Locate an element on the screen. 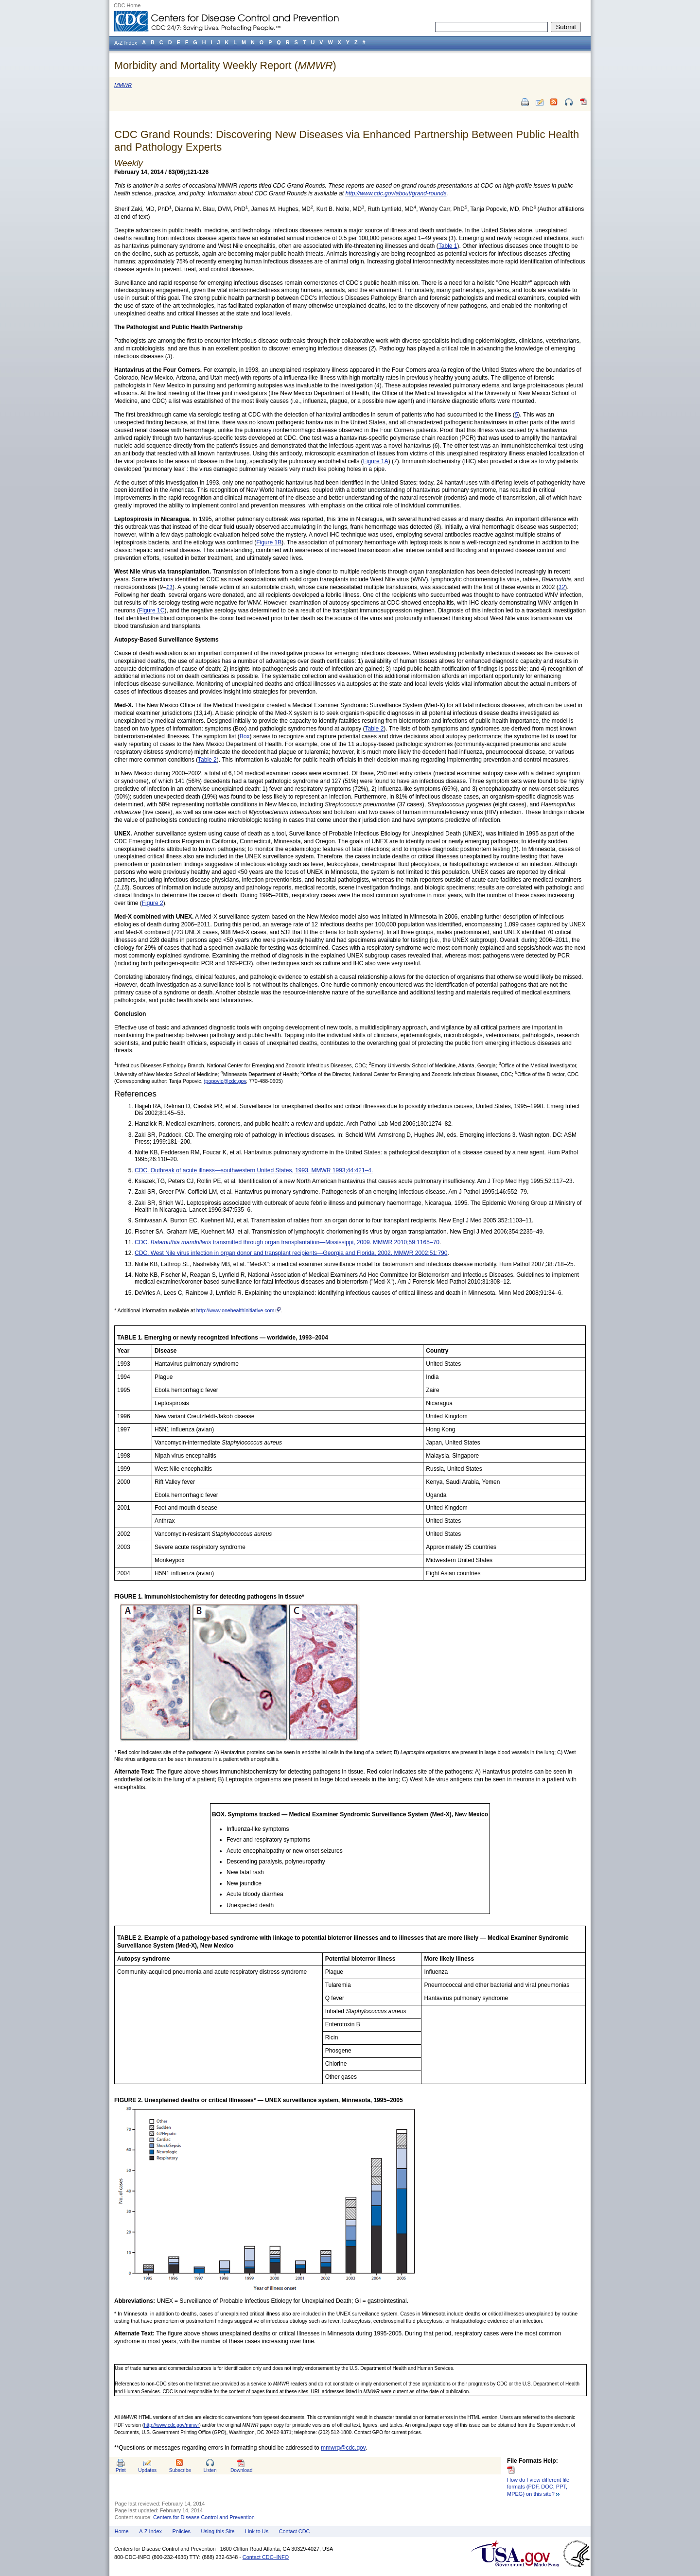 This screenshot has height=2576, width=700. mmwrq@cdc.gov is located at coordinates (343, 2447).